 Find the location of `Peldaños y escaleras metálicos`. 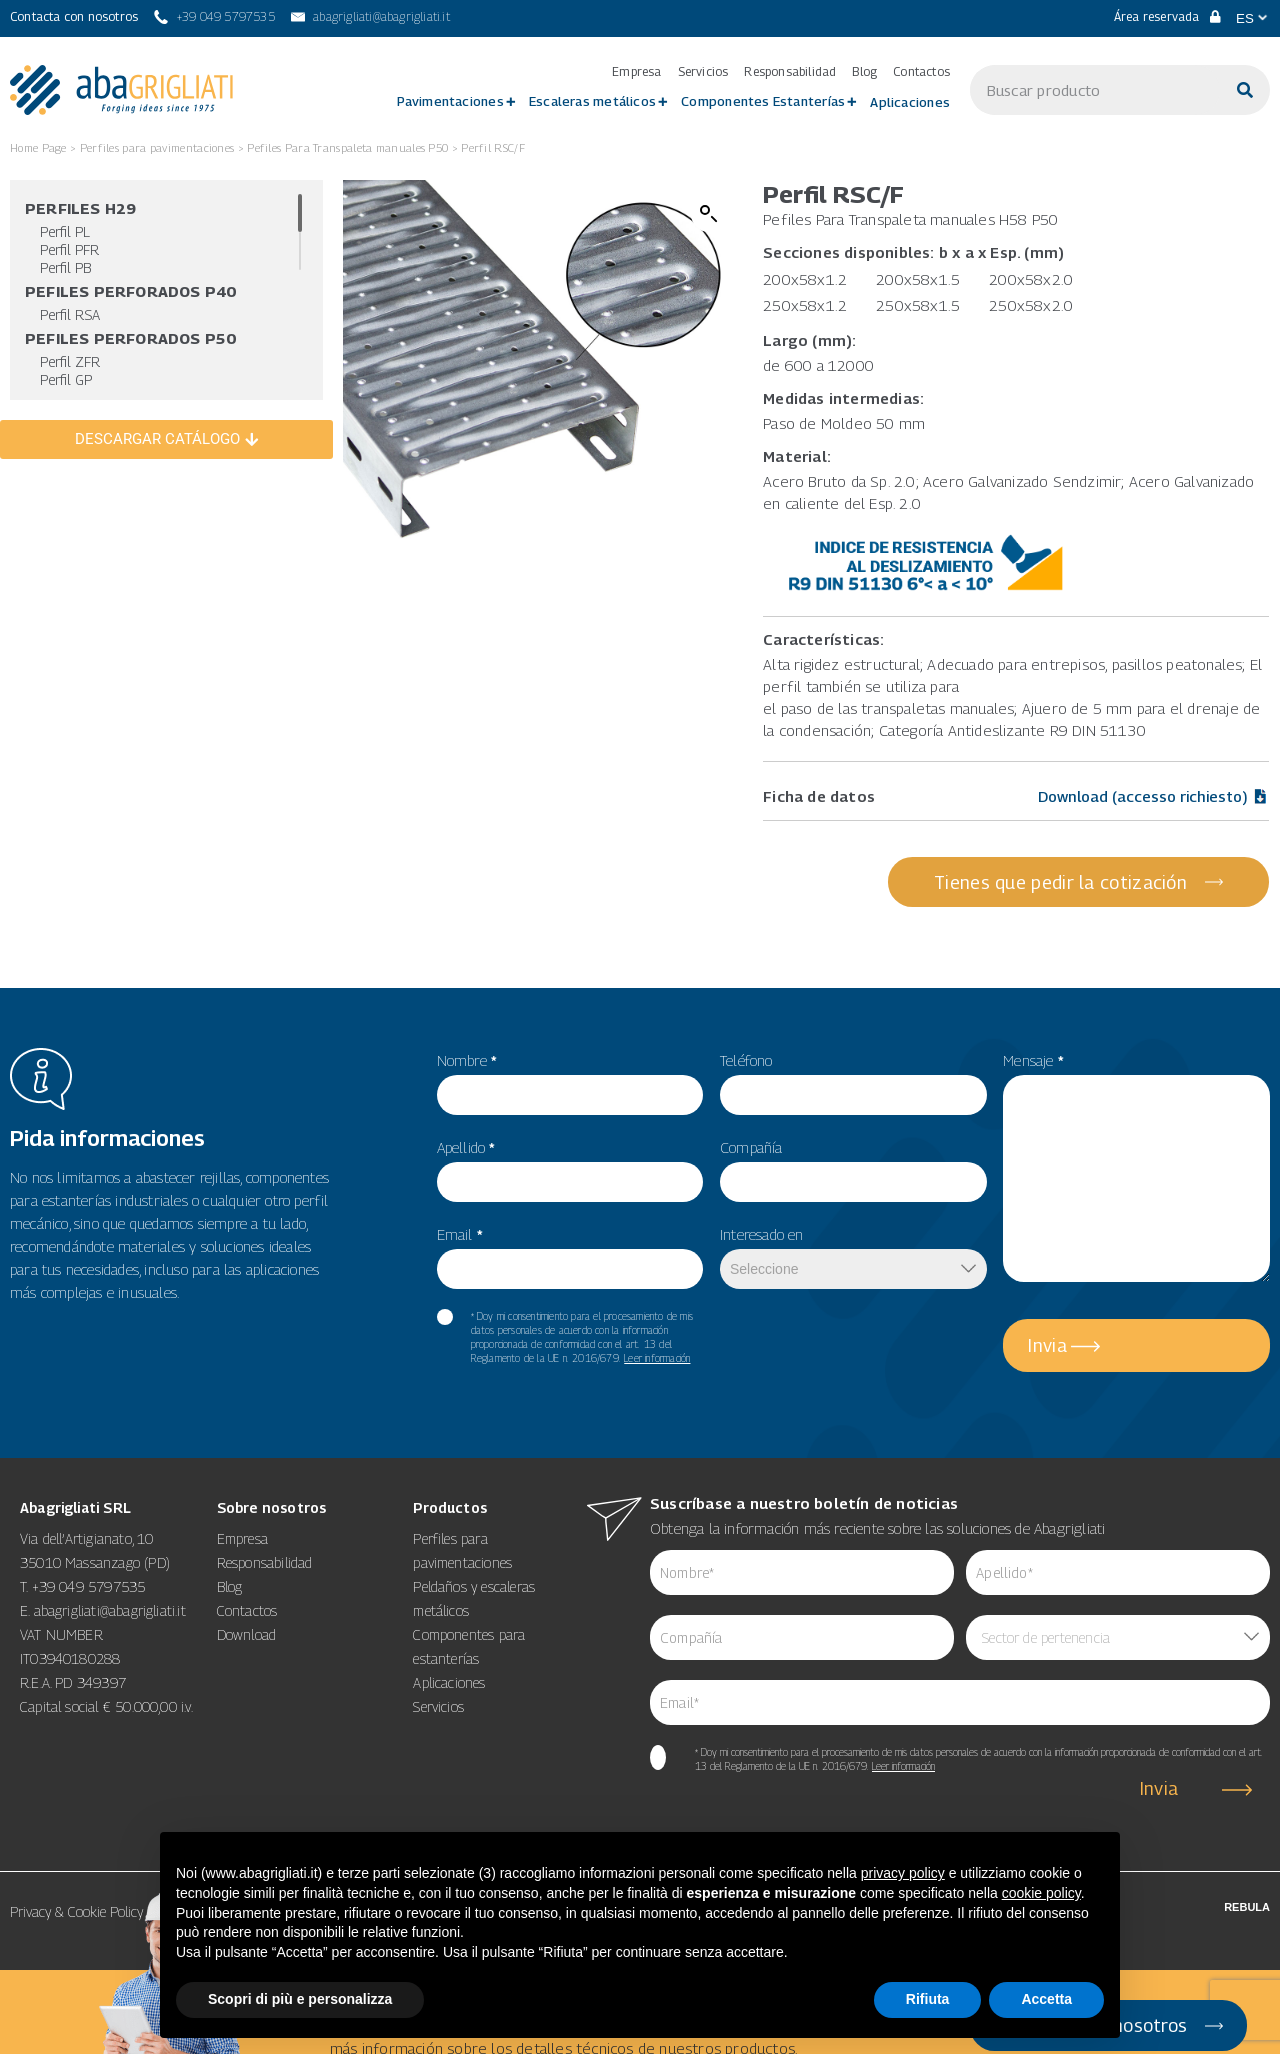

Peldaños y escaleras metálicos is located at coordinates (474, 1582).